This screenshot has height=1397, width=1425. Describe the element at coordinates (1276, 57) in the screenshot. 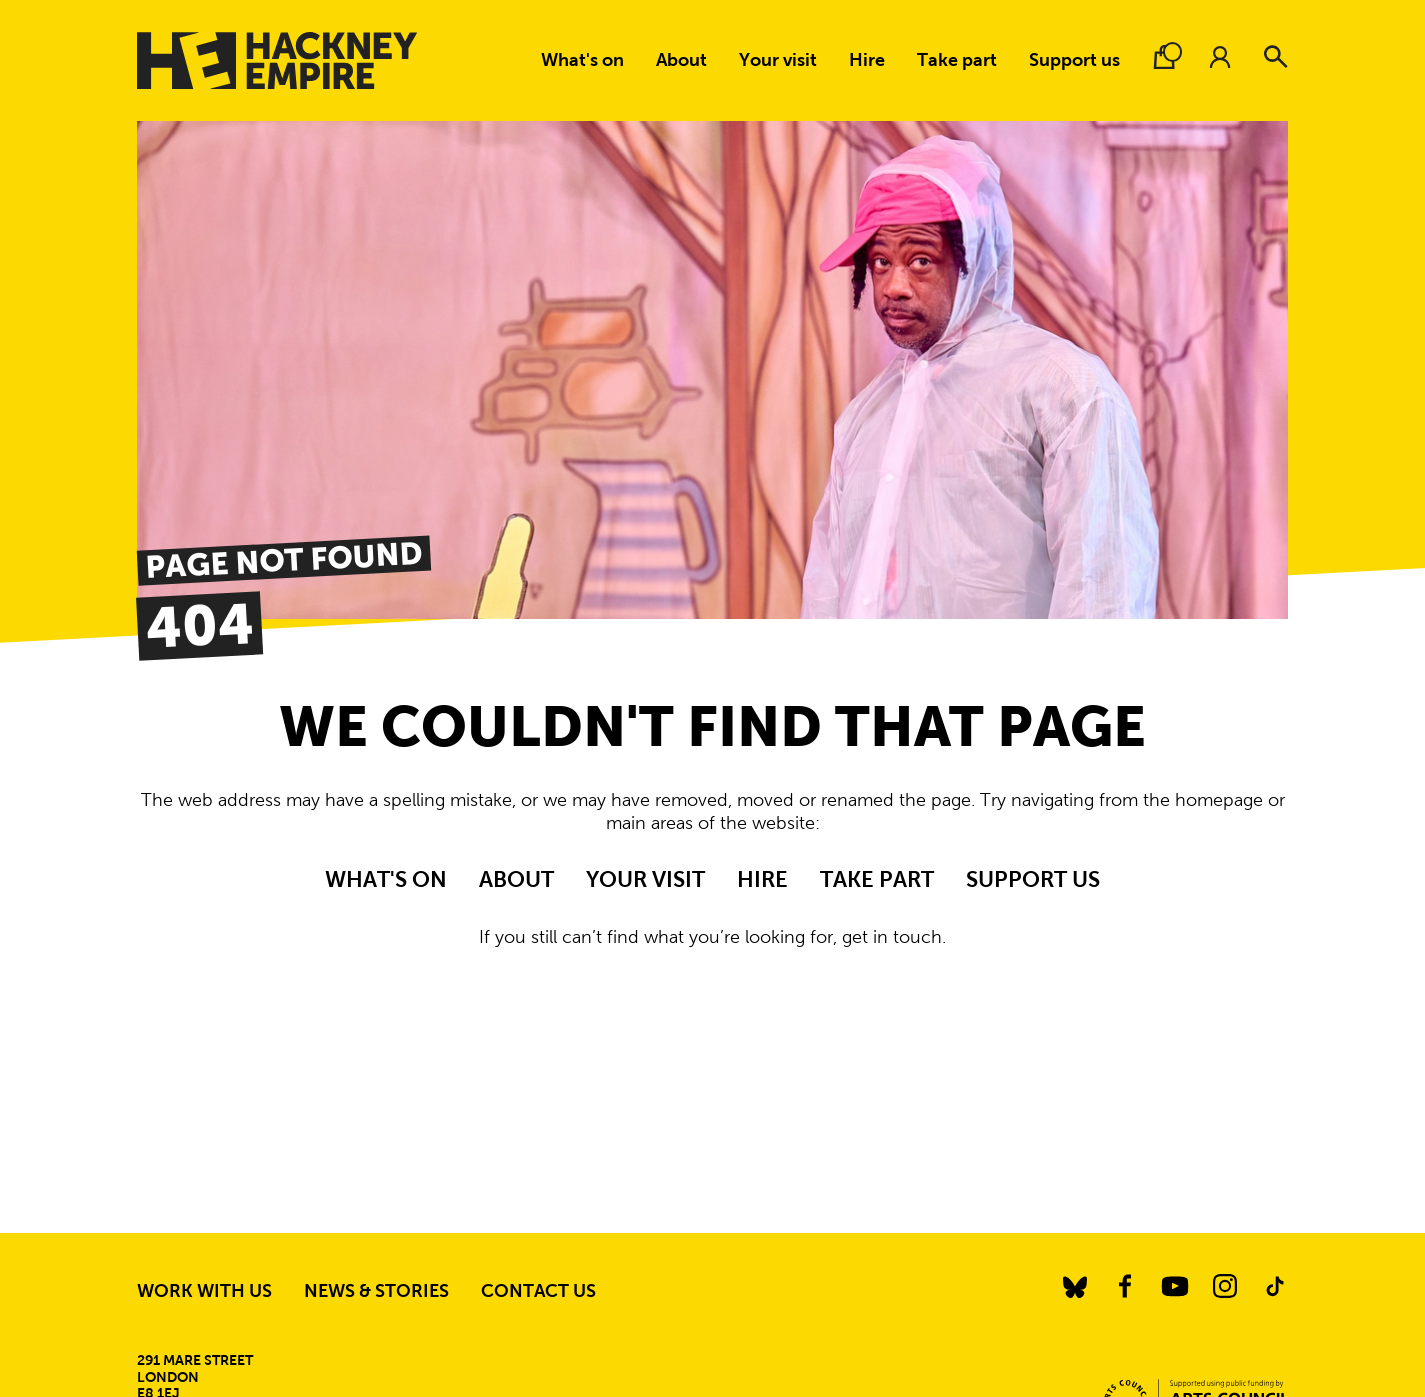

I see `[Search]` at that location.